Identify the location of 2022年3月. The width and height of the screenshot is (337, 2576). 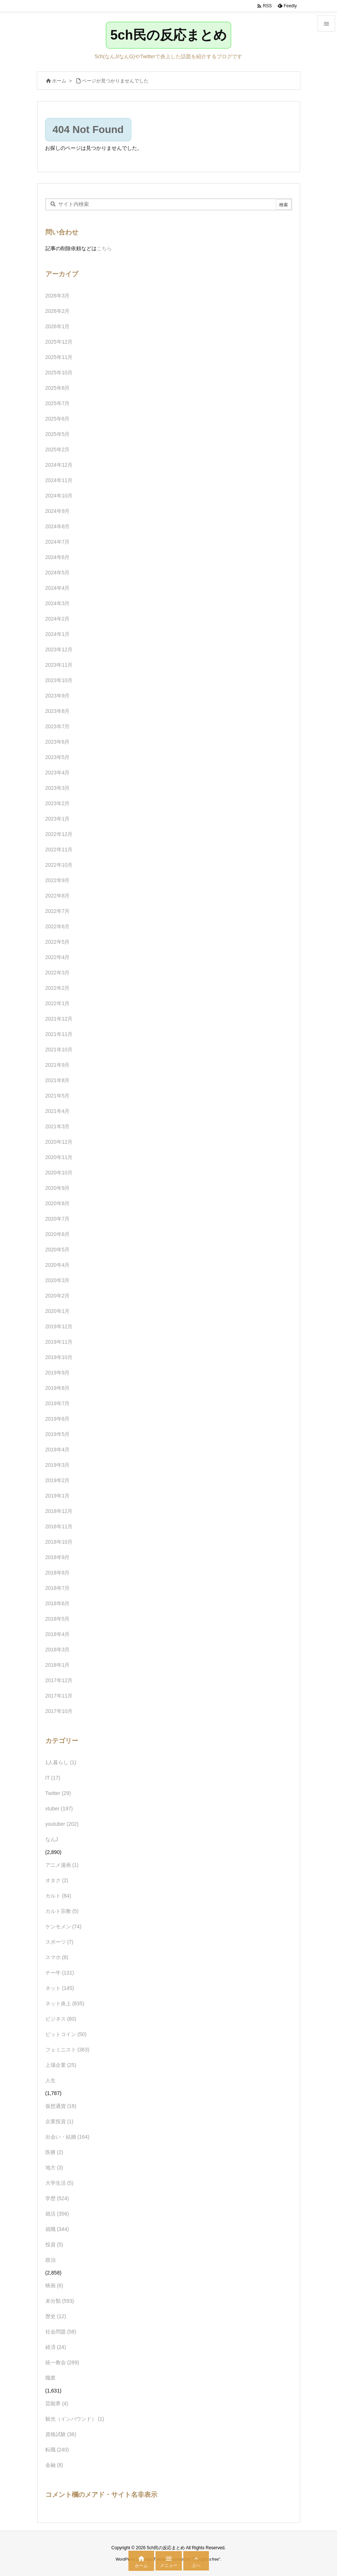
(57, 973).